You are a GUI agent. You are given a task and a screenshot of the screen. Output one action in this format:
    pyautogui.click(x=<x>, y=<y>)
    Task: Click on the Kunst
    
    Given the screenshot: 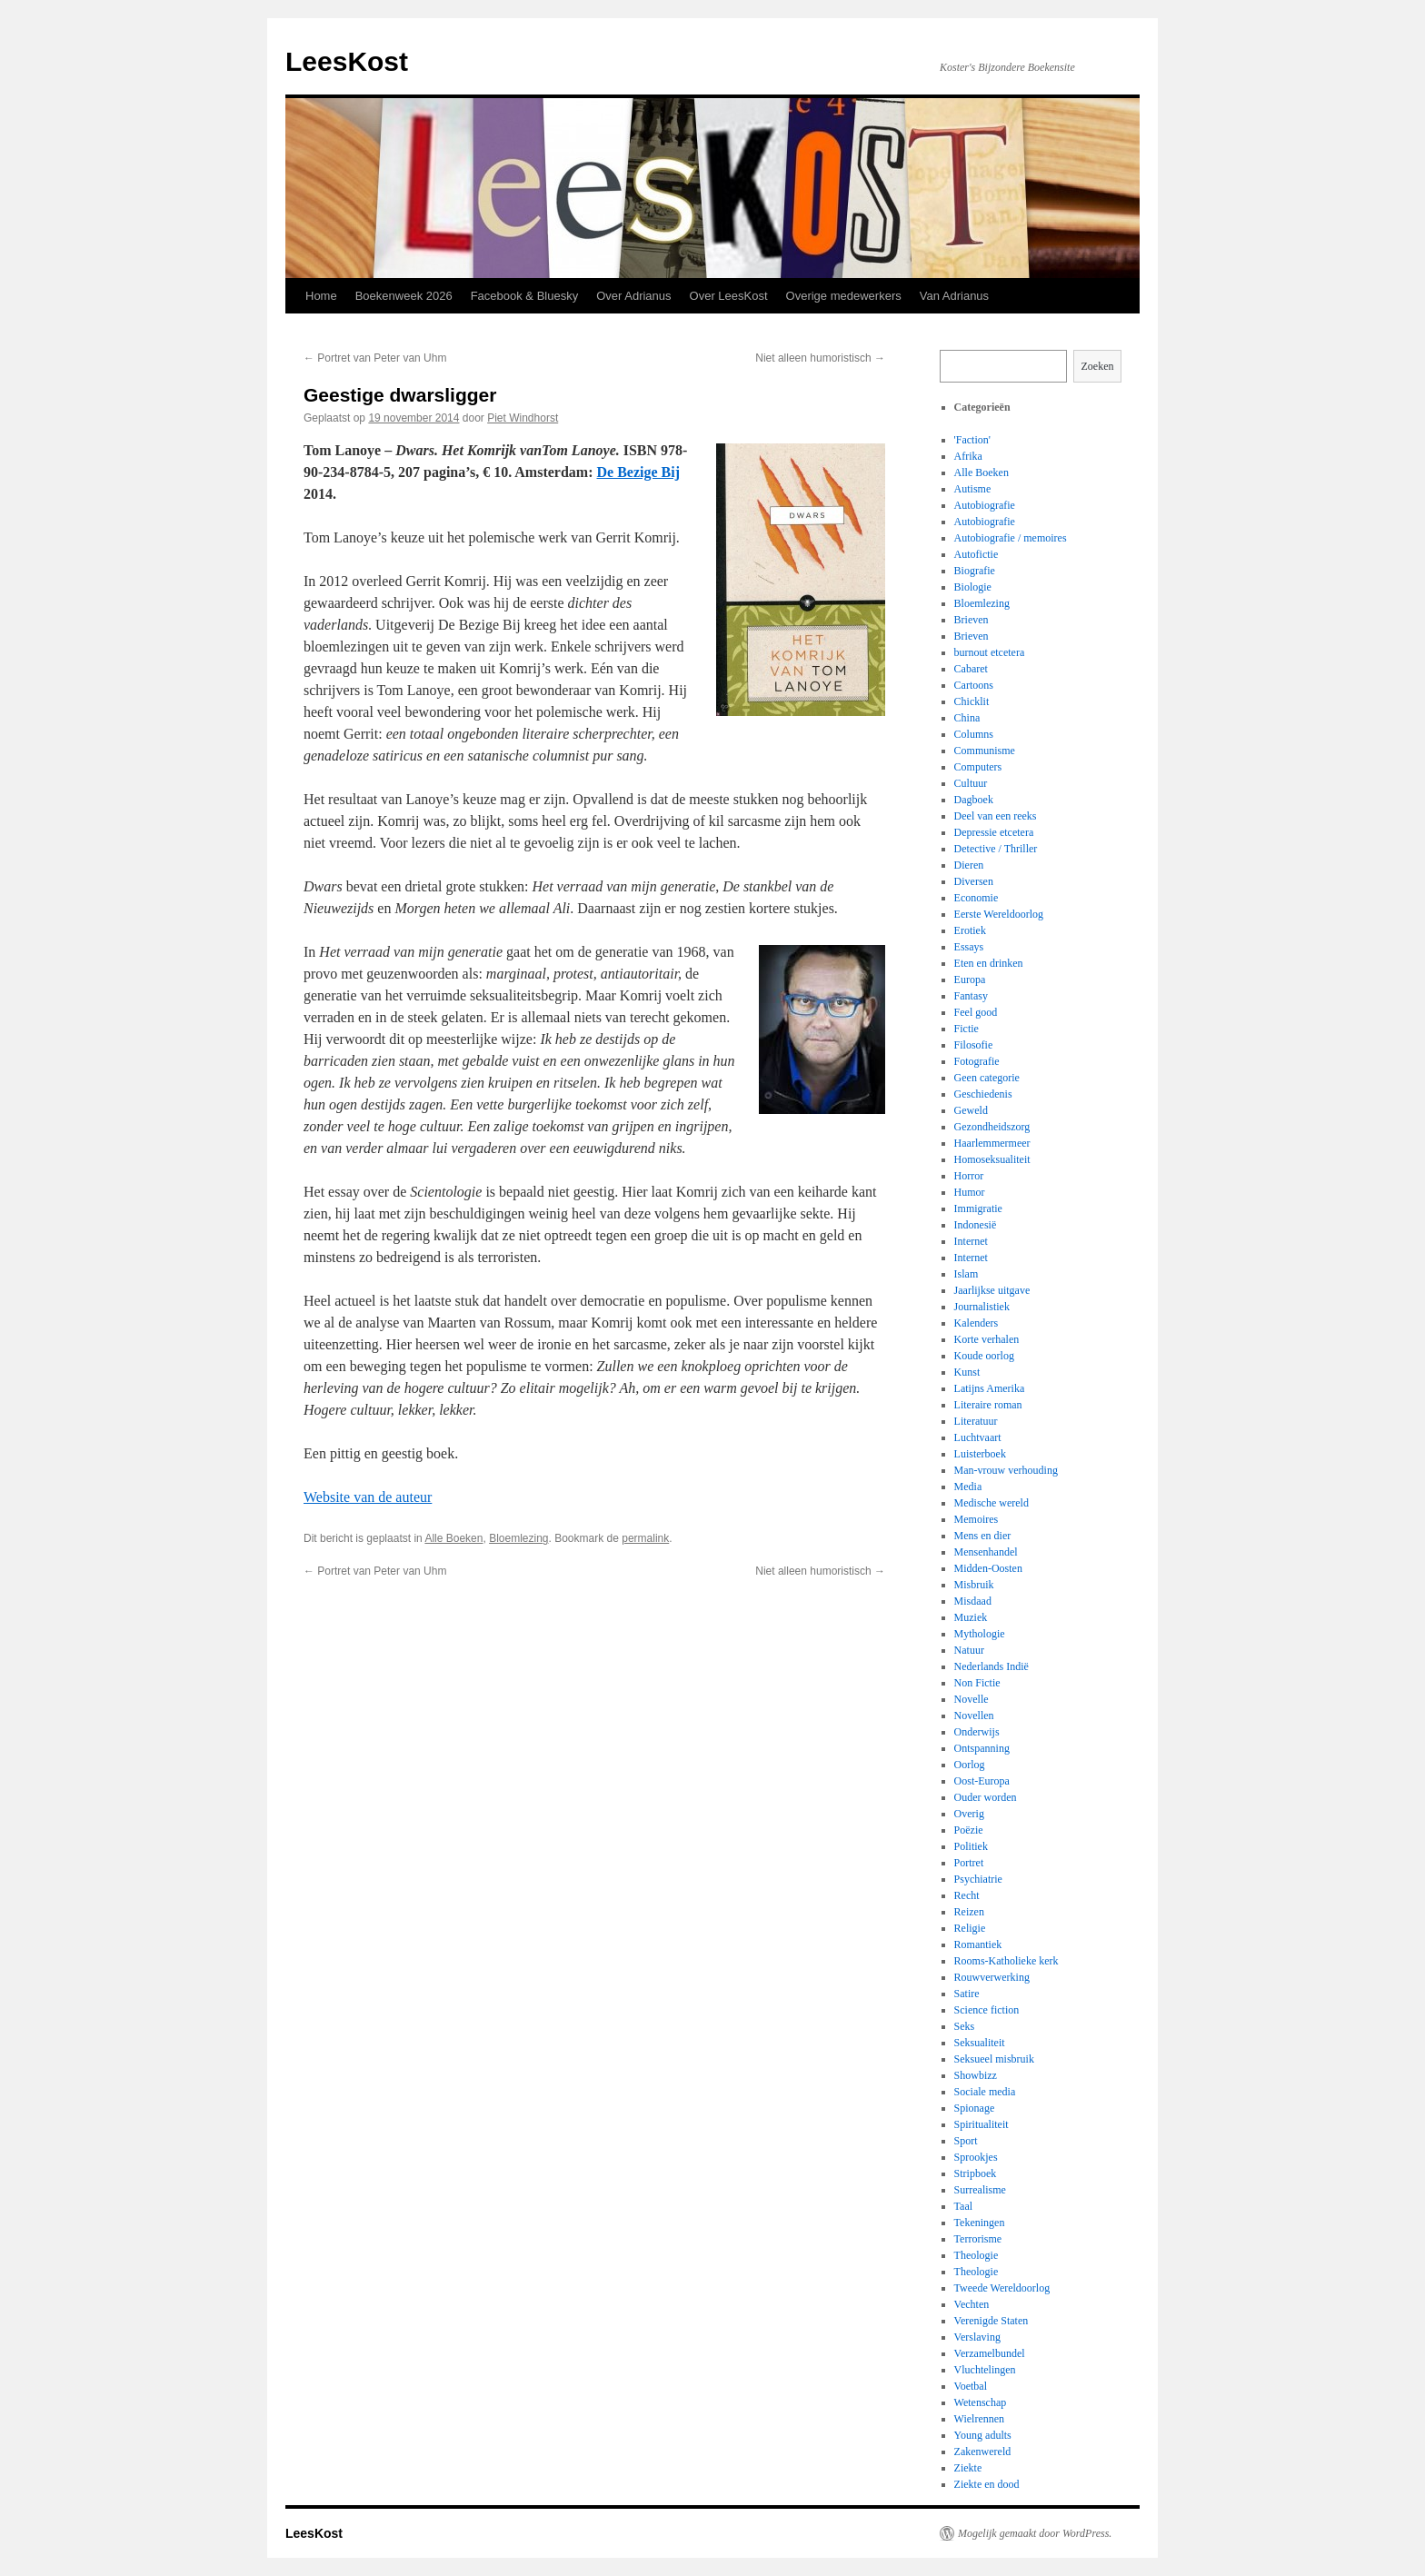 What is the action you would take?
    pyautogui.click(x=967, y=1372)
    